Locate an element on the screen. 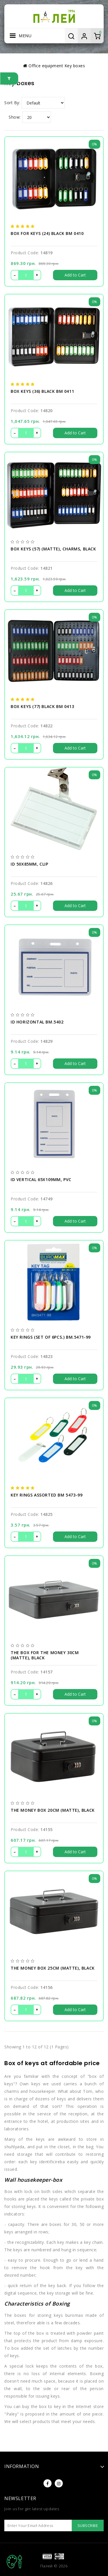  Оffice equipment is located at coordinates (46, 65).